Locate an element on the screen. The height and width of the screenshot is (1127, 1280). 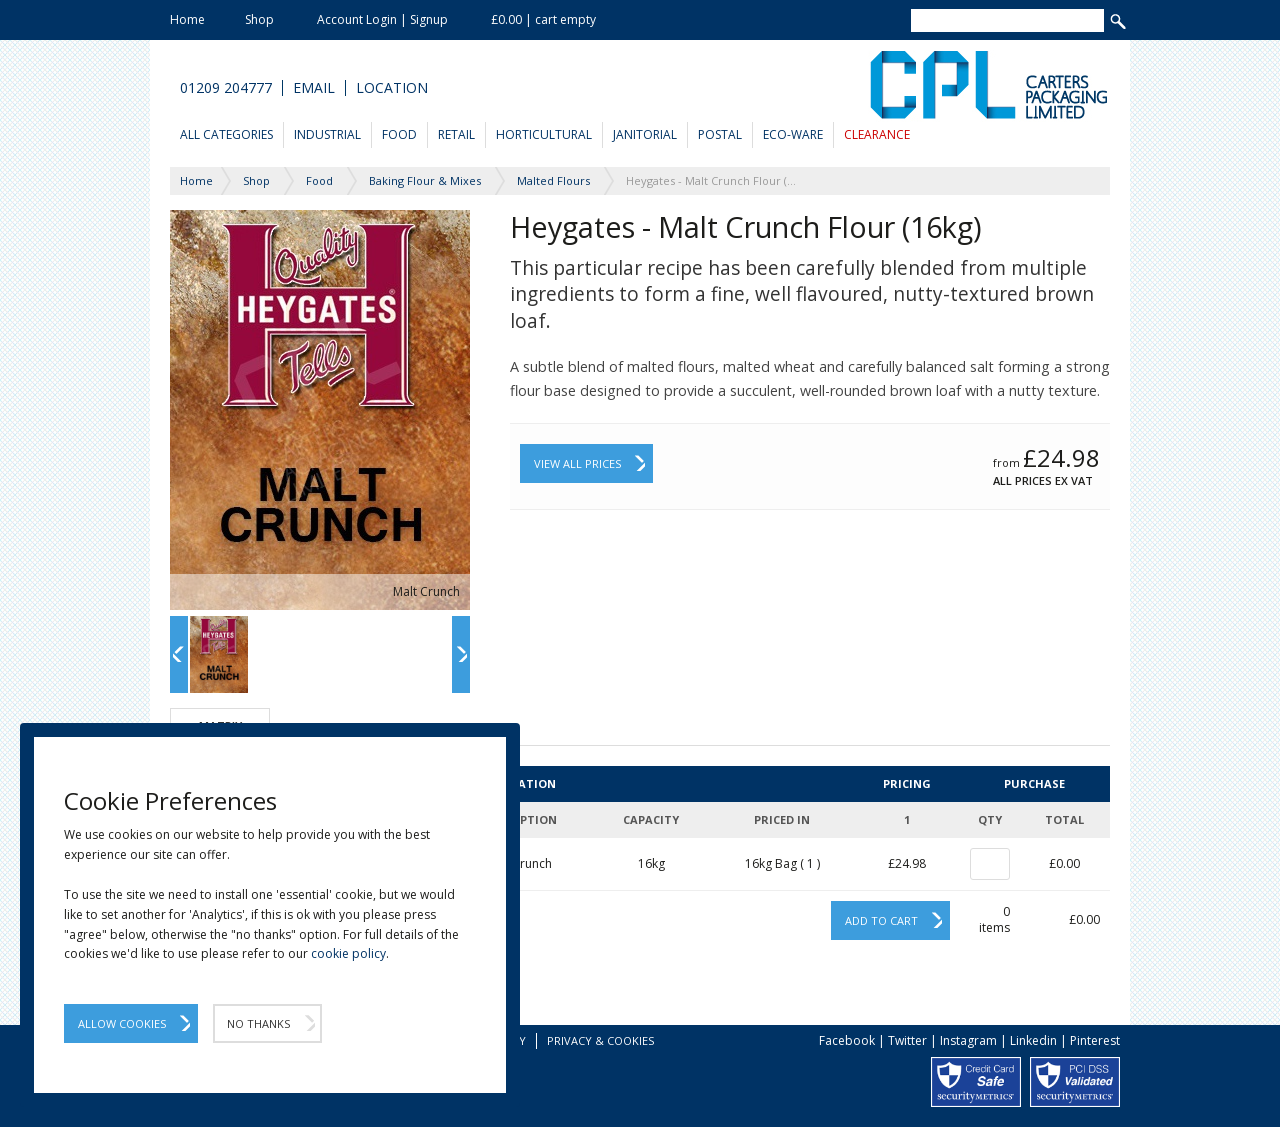
Pinterest is located at coordinates (1095, 1040).